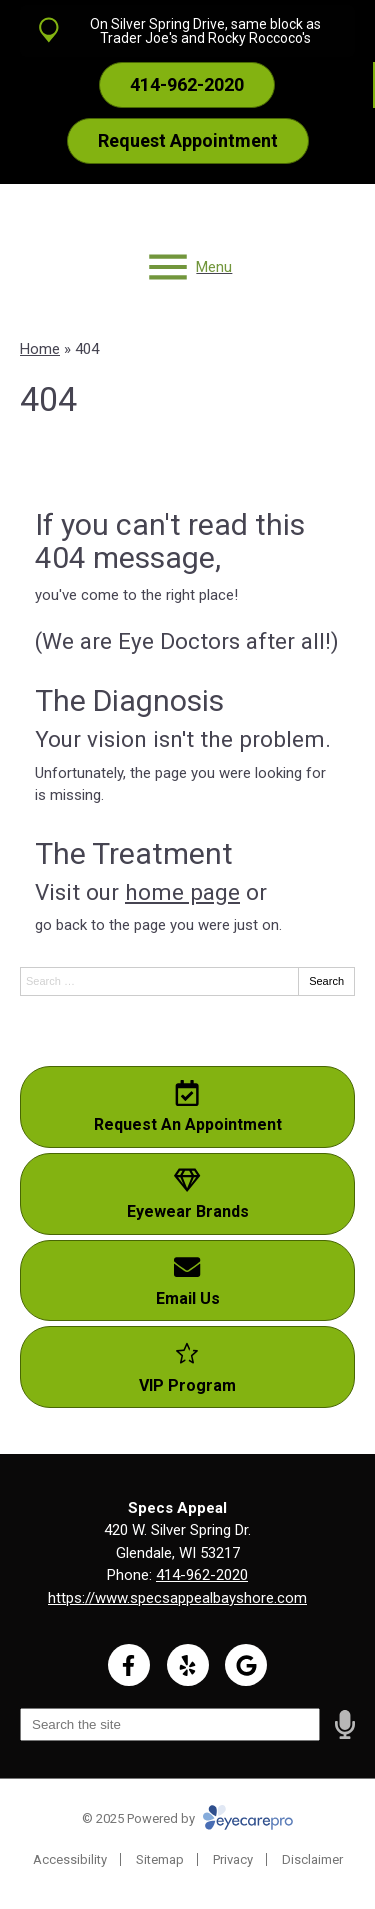  What do you see at coordinates (187, 1818) in the screenshot?
I see `© 2025 Powered by` at bounding box center [187, 1818].